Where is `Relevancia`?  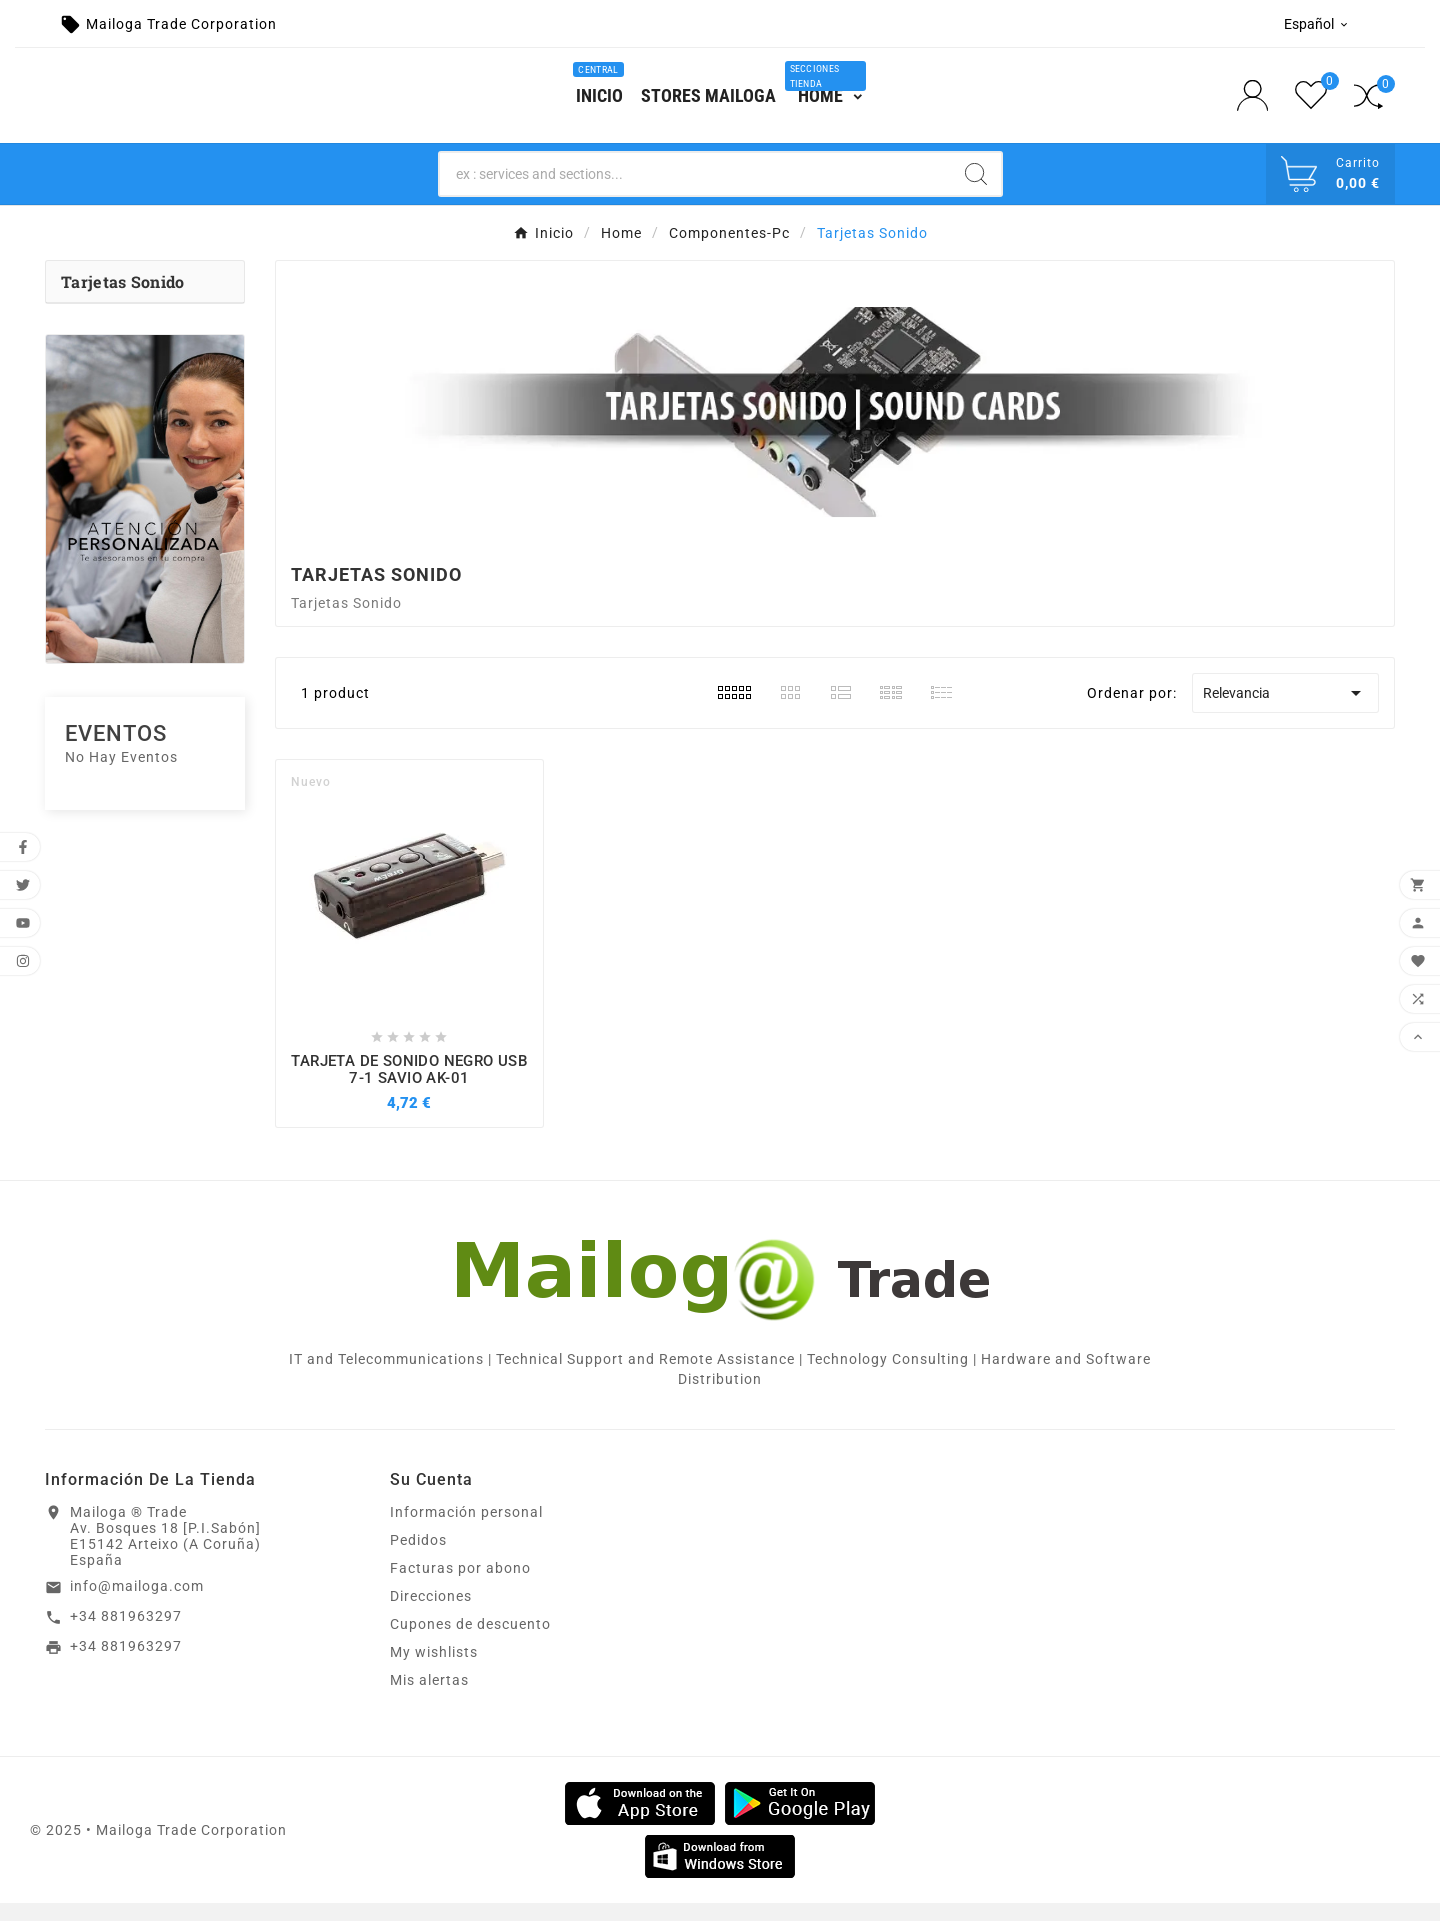 Relevancia is located at coordinates (1285, 710).